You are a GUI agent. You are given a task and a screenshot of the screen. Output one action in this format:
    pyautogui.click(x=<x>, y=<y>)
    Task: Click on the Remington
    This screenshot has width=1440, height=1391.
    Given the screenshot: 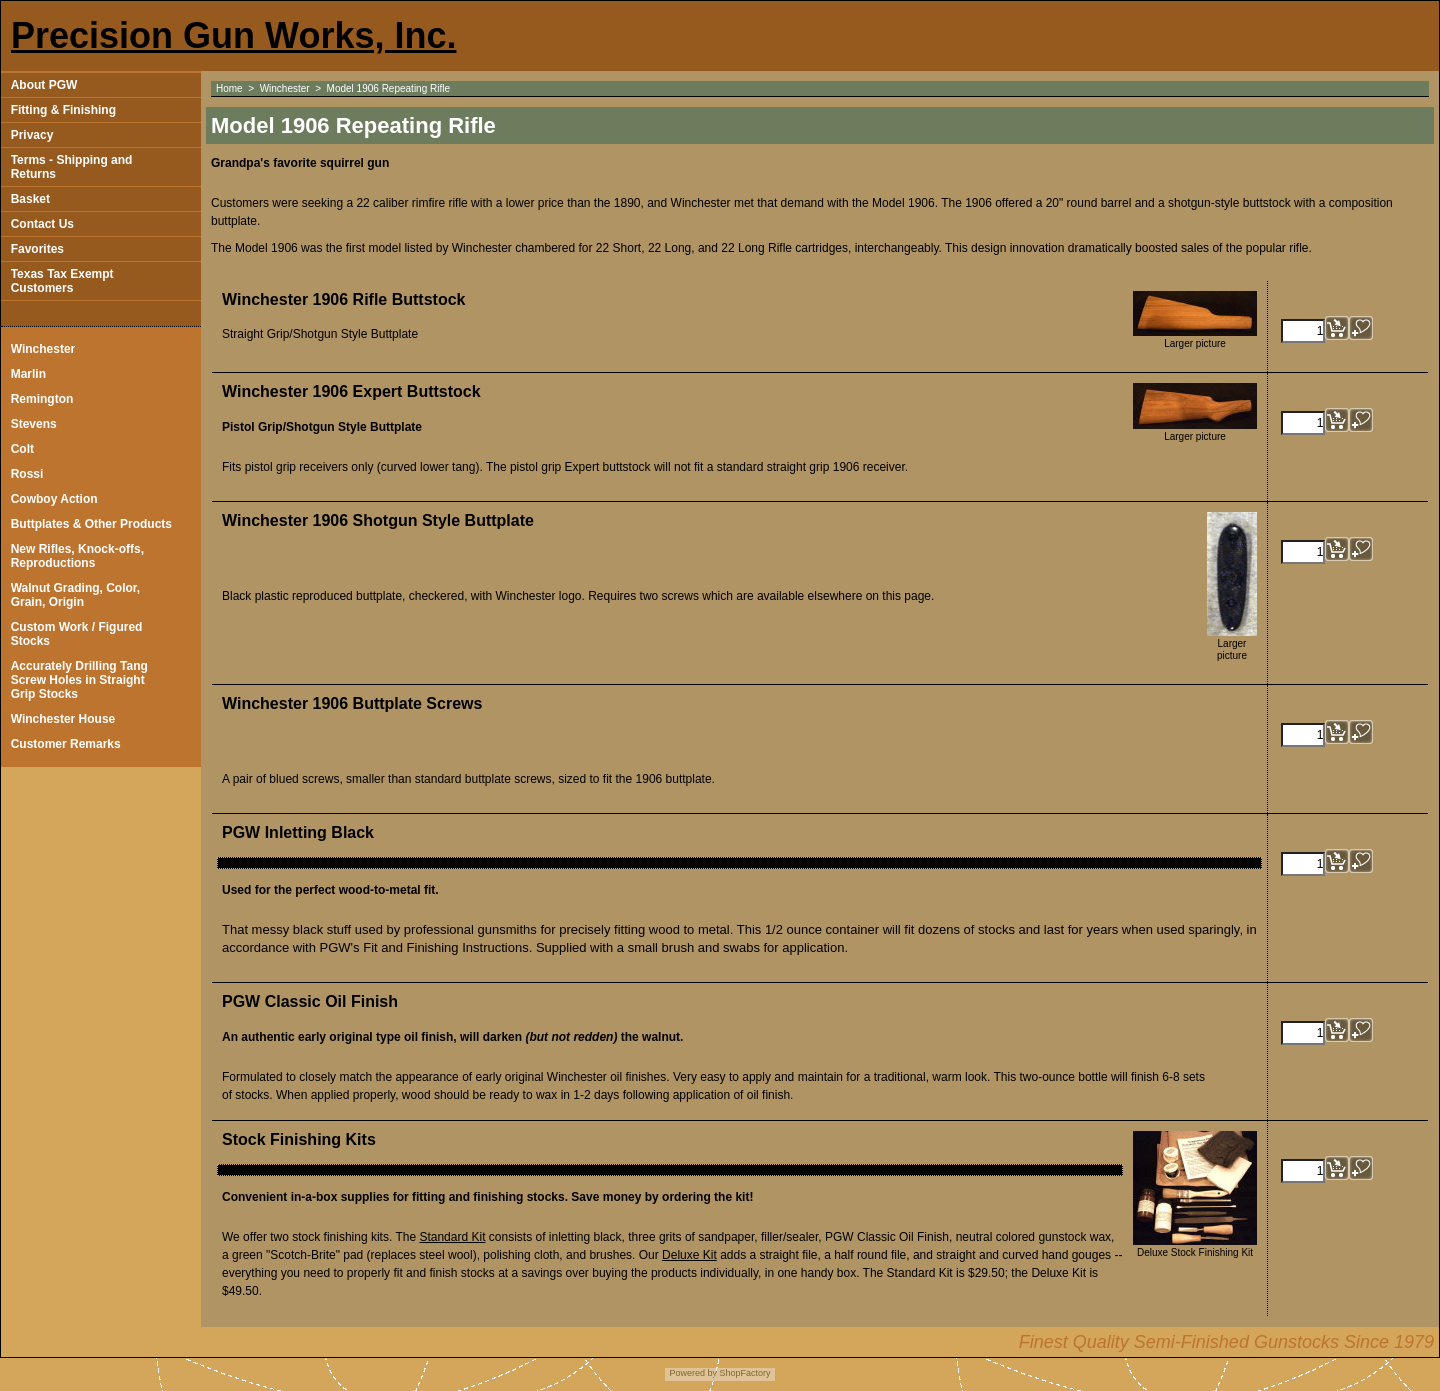 What is the action you would take?
    pyautogui.click(x=42, y=399)
    